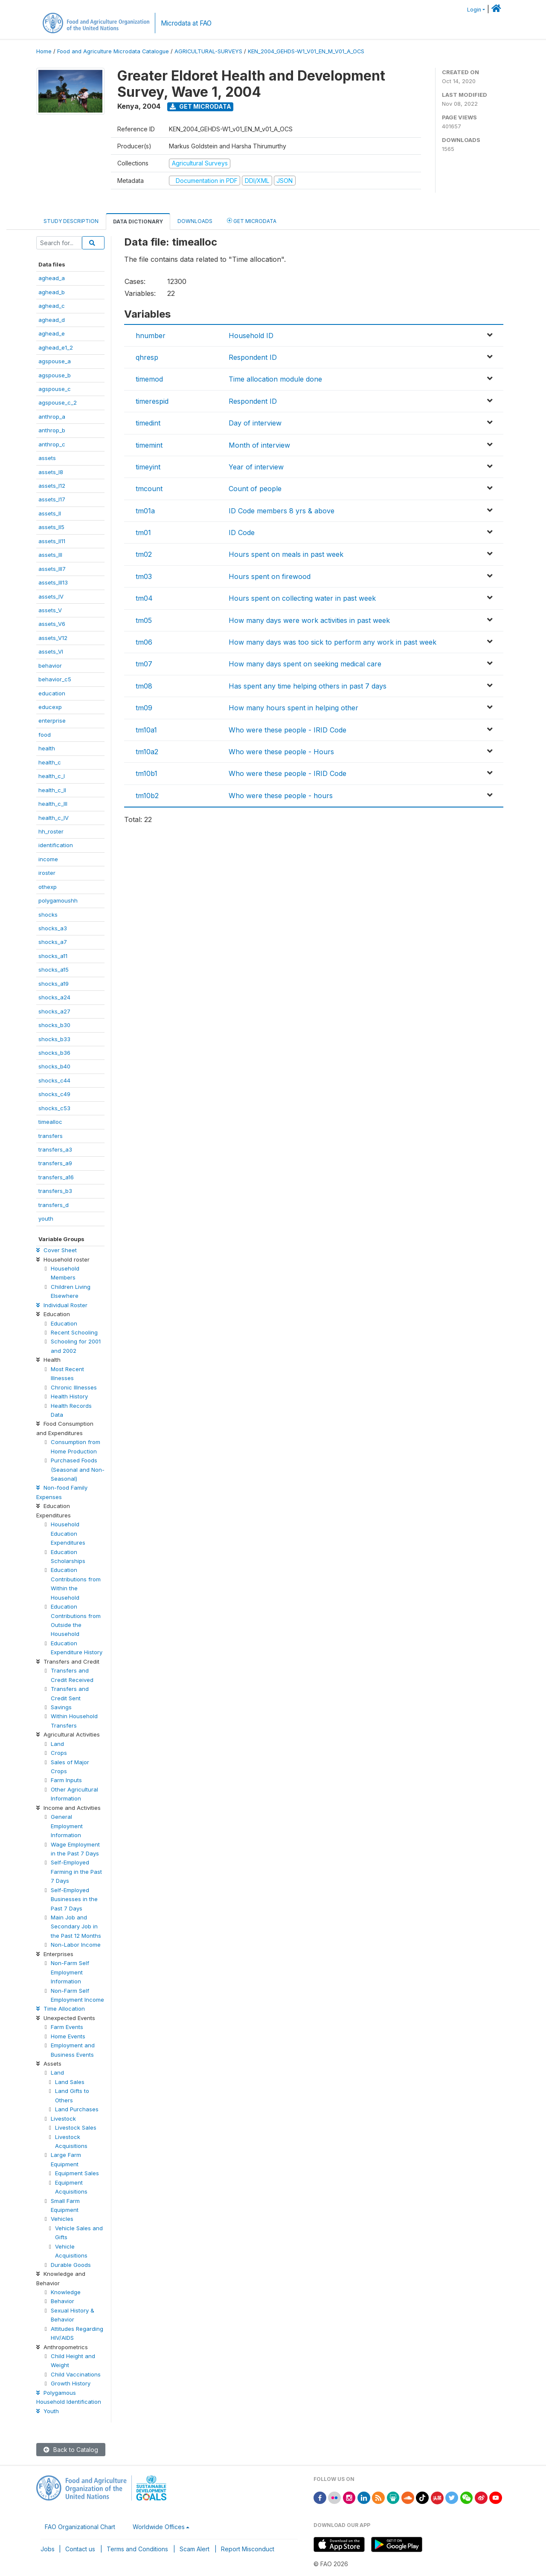 Image resolution: width=546 pixels, height=2576 pixels. I want to click on ID Code members 8 yrs & above, so click(281, 511).